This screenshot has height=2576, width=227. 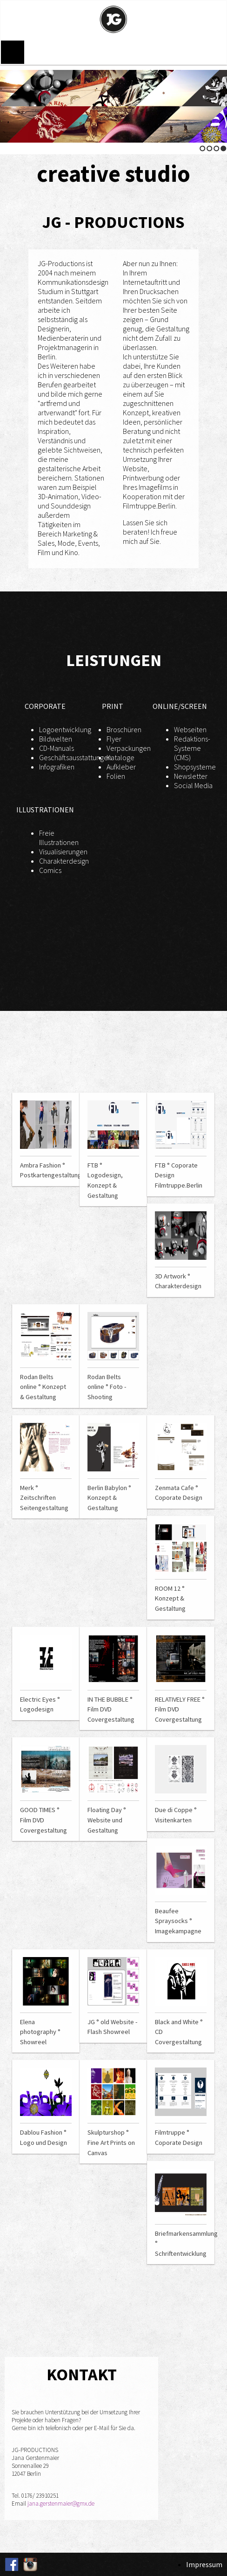 I want to click on jana.gerstenmaier@gmx.de, so click(x=60, y=2503).